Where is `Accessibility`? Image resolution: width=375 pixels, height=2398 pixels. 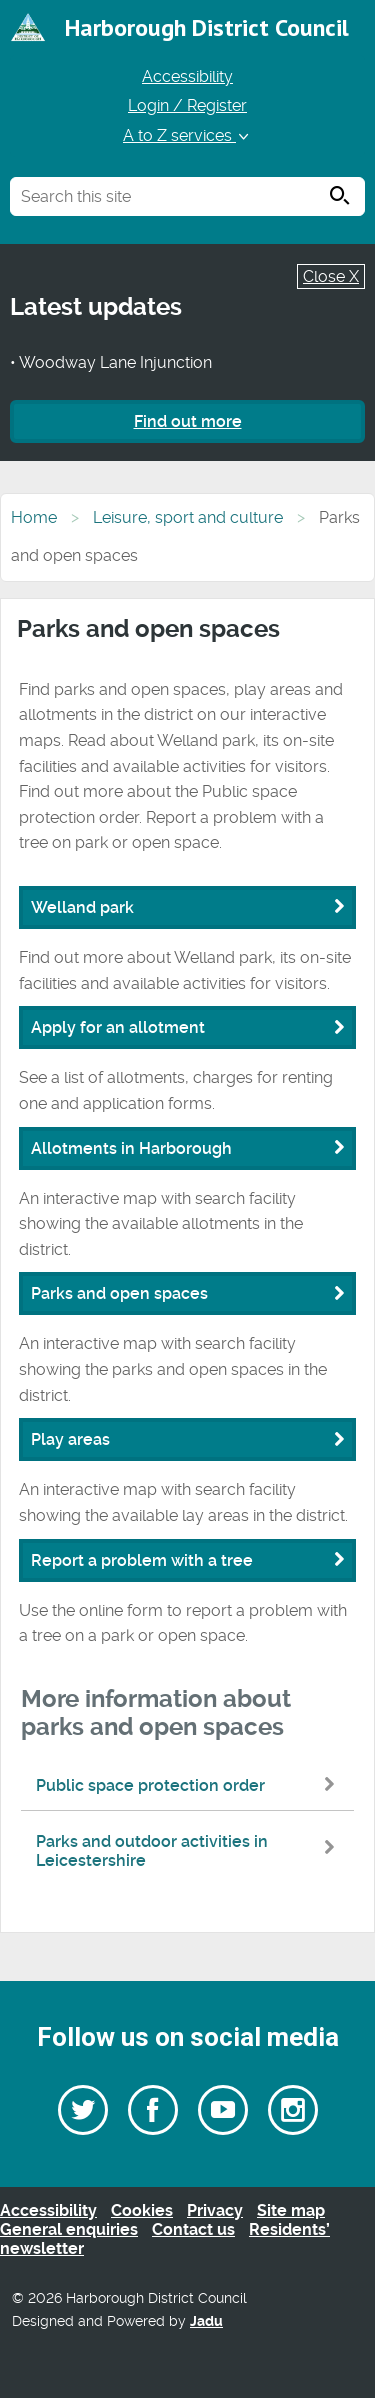
Accessibility is located at coordinates (187, 76).